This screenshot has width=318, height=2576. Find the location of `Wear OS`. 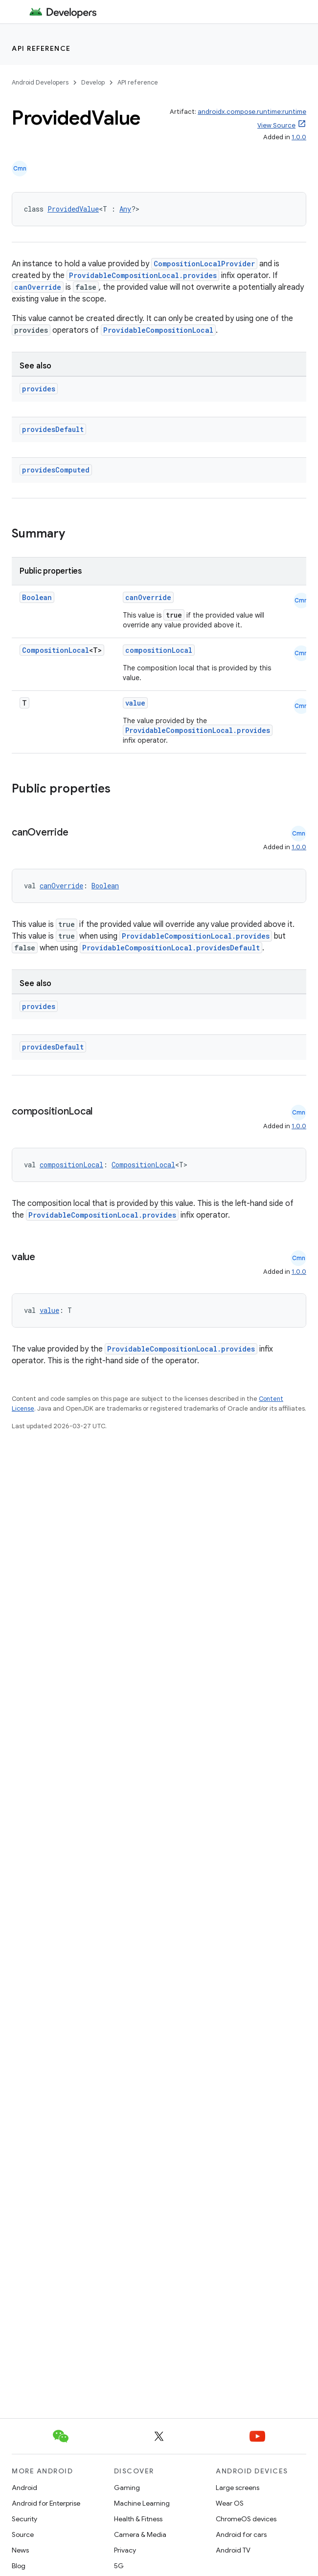

Wear OS is located at coordinates (230, 2503).